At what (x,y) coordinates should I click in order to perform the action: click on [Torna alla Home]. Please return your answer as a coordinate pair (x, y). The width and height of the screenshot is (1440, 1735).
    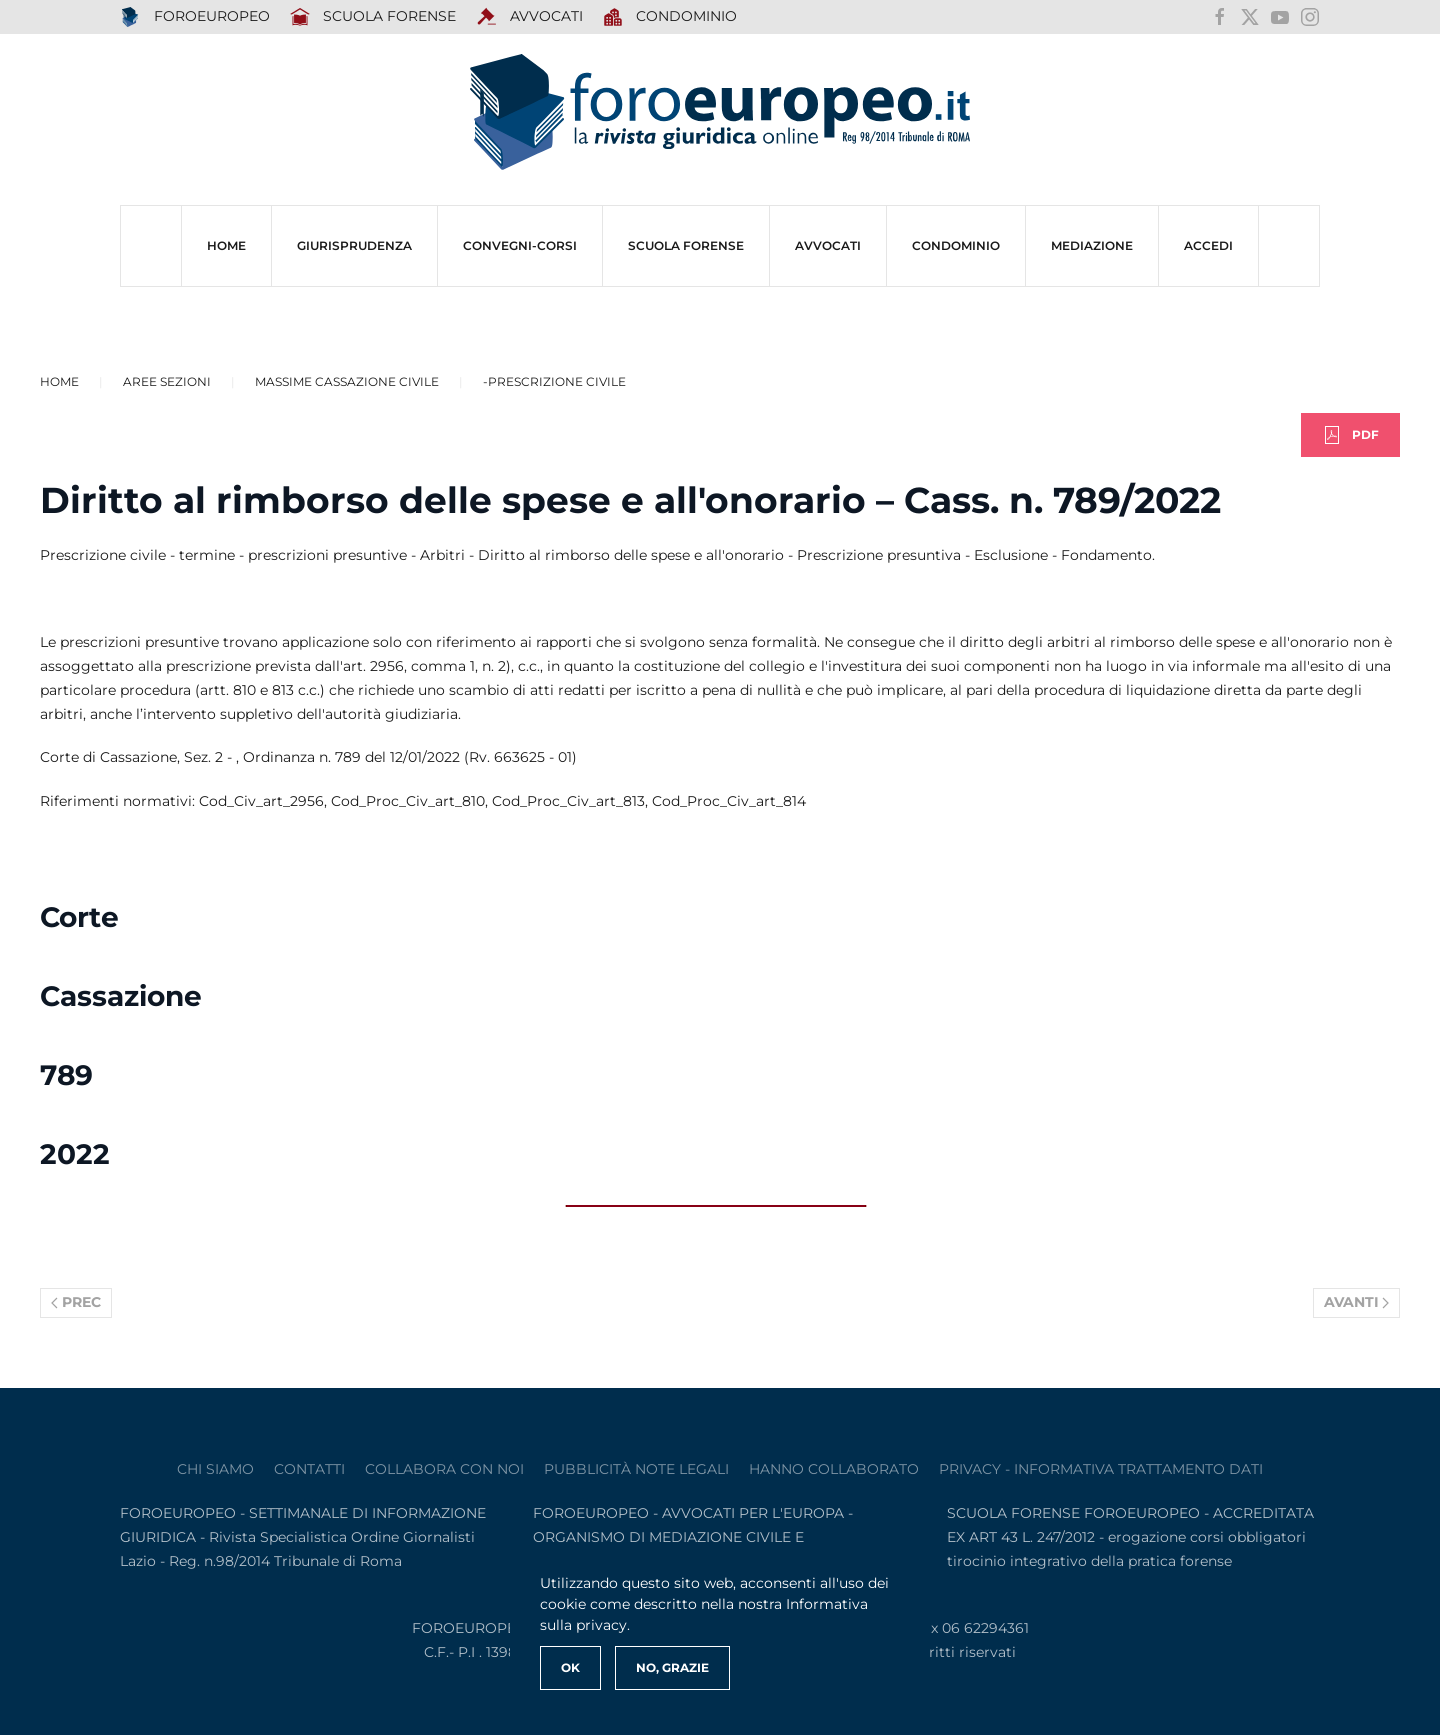
    Looking at the image, I should click on (720, 112).